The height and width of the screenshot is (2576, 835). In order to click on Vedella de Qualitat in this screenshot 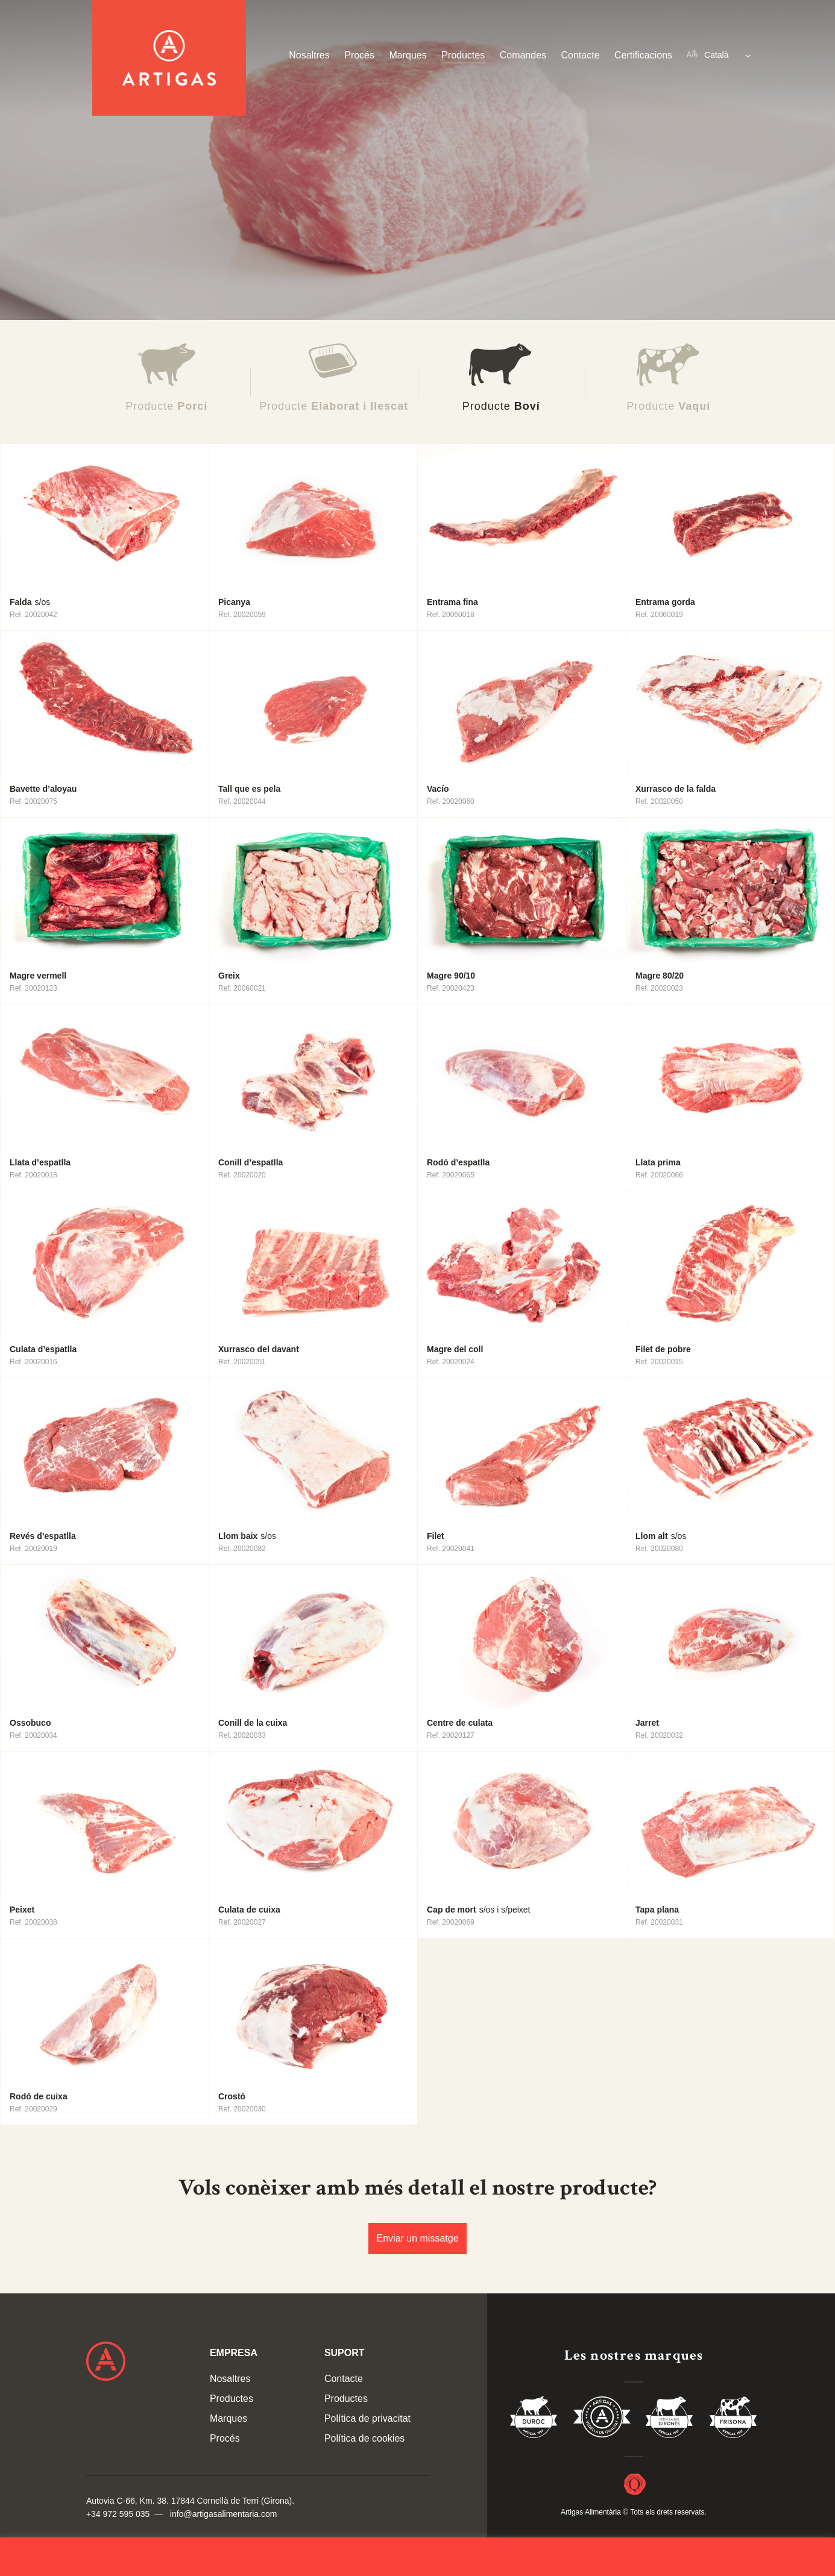, I will do `click(602, 2419)`.